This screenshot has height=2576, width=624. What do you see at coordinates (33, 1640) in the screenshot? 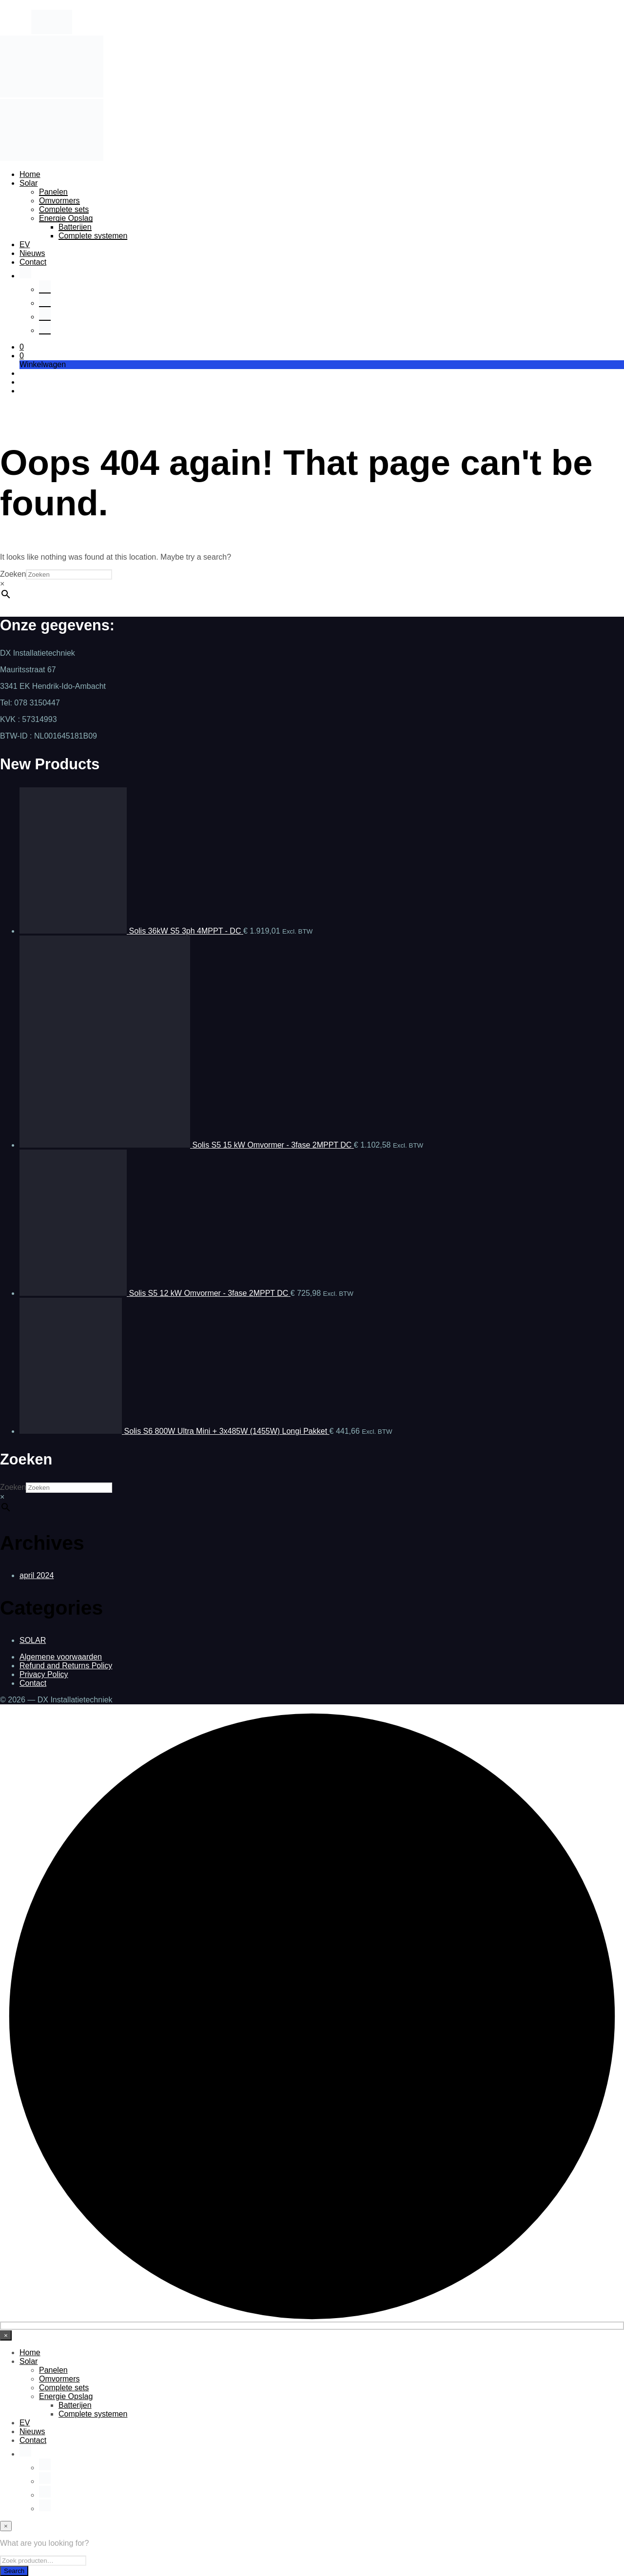
I see `SOLAR` at bounding box center [33, 1640].